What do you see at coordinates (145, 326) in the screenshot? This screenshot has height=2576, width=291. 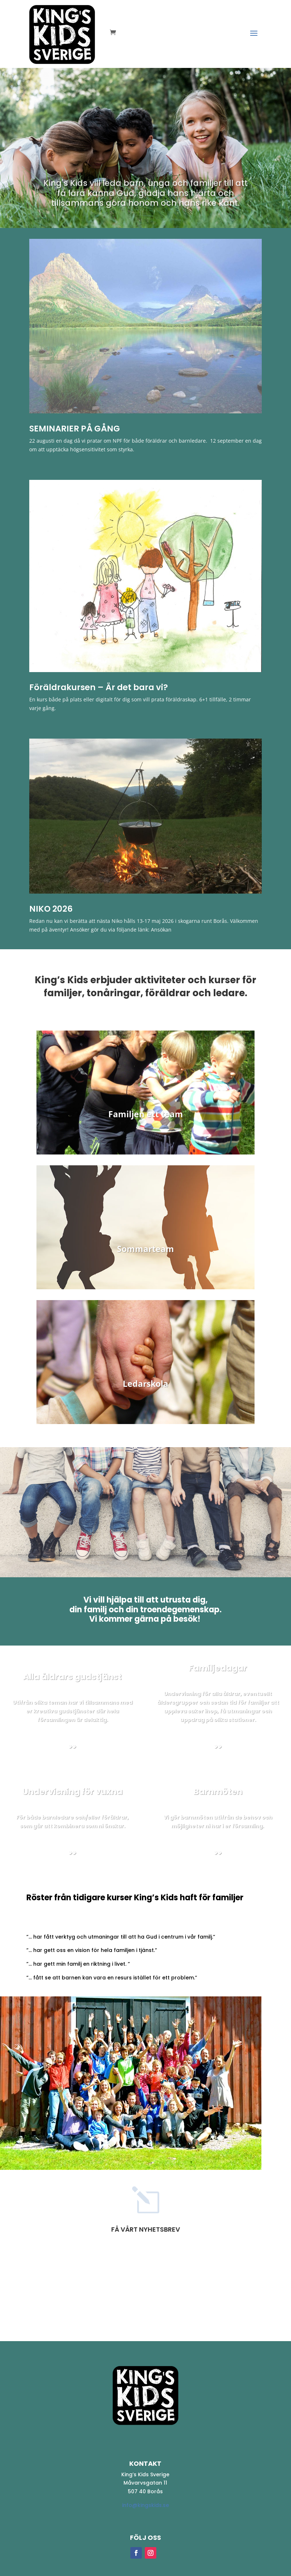 I see `[(opens in a new tab)]` at bounding box center [145, 326].